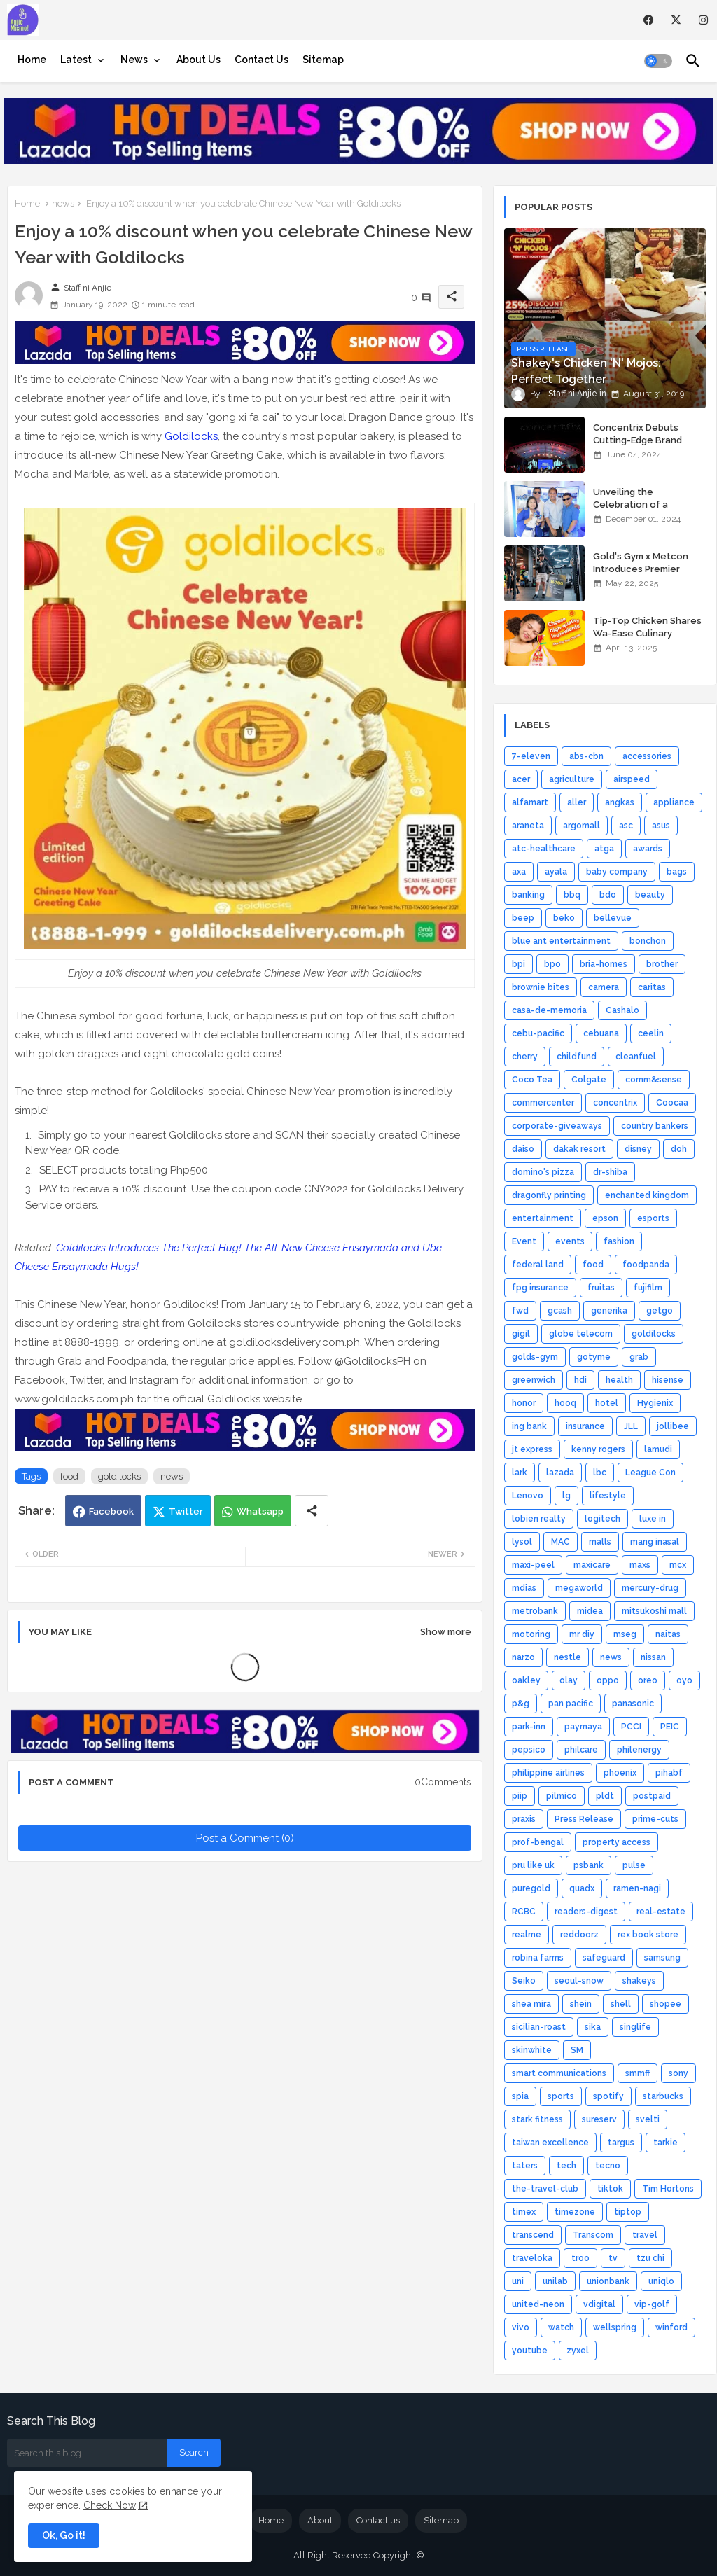  I want to click on lobien realty, so click(539, 1519).